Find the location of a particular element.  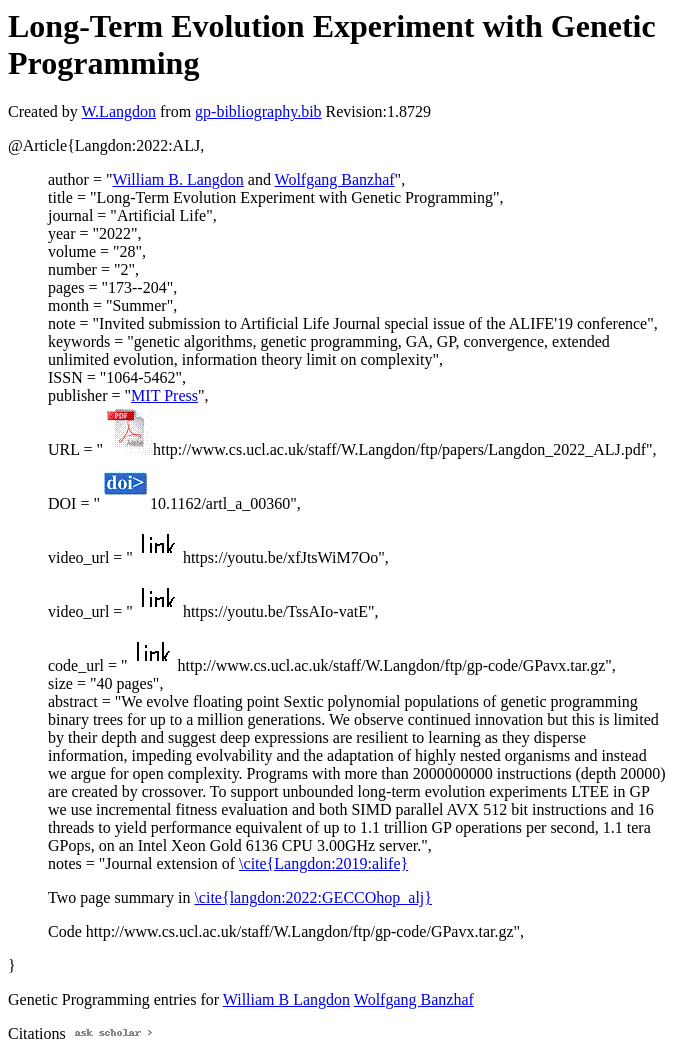

MIT Press is located at coordinates (164, 395).